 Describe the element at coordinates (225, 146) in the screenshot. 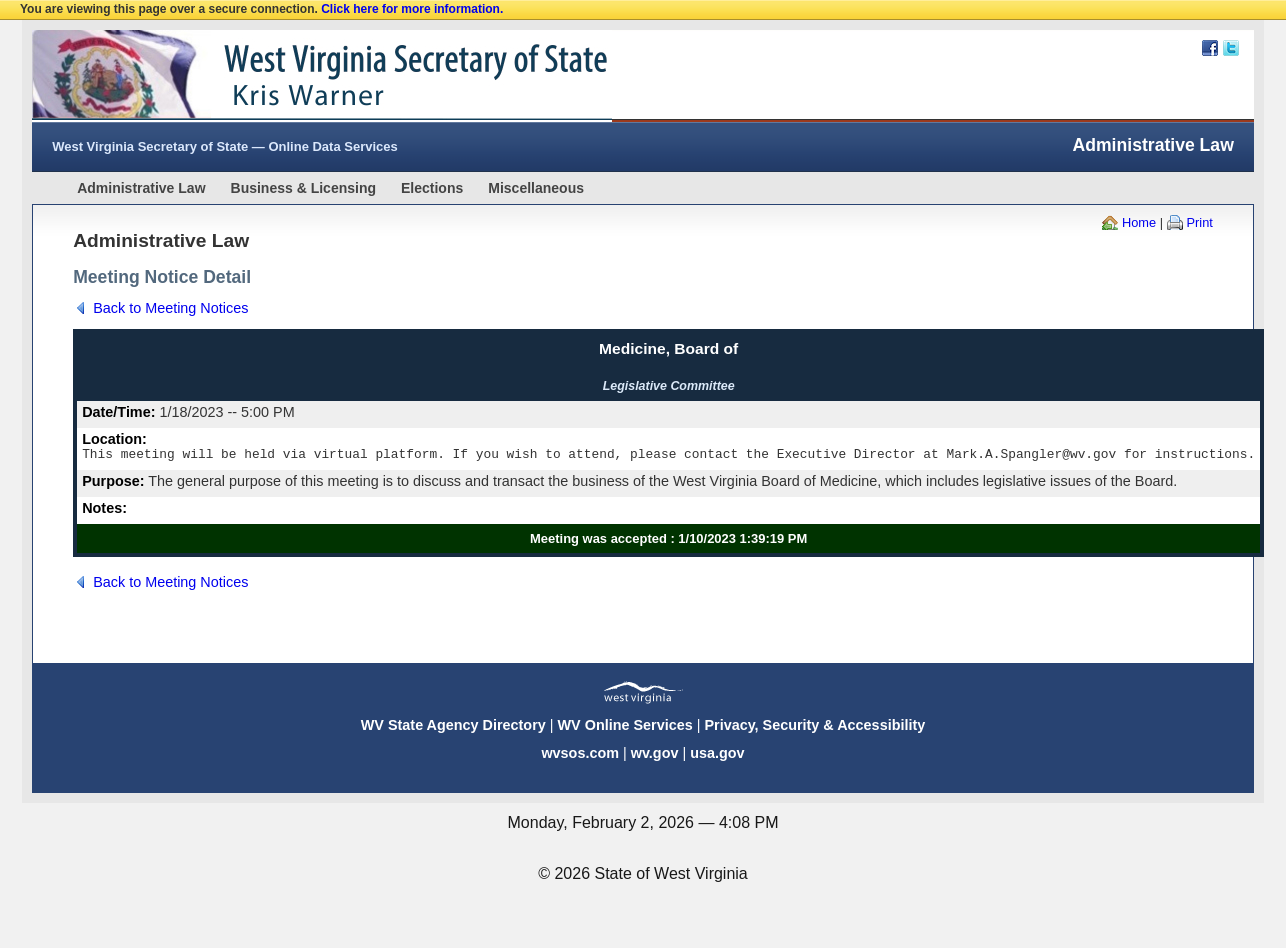

I see `West Virginia Secretary of State — Online Data Services` at that location.